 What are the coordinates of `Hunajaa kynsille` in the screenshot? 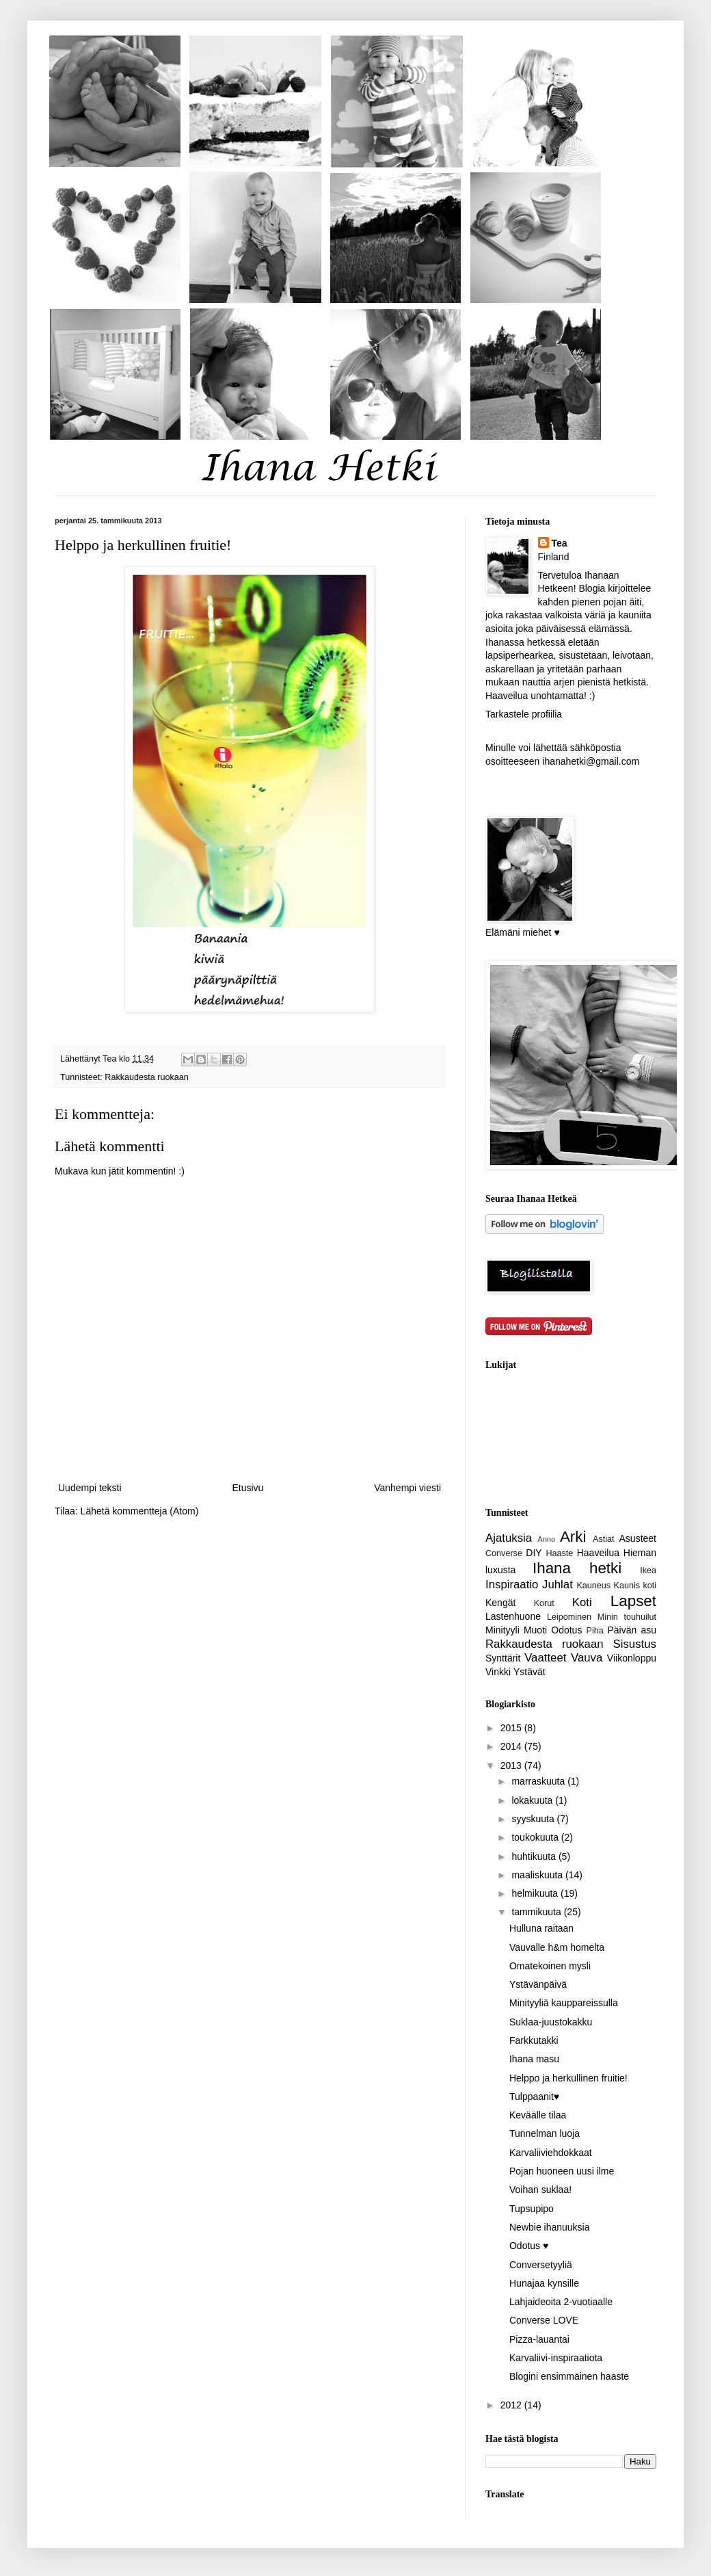 It's located at (544, 2283).